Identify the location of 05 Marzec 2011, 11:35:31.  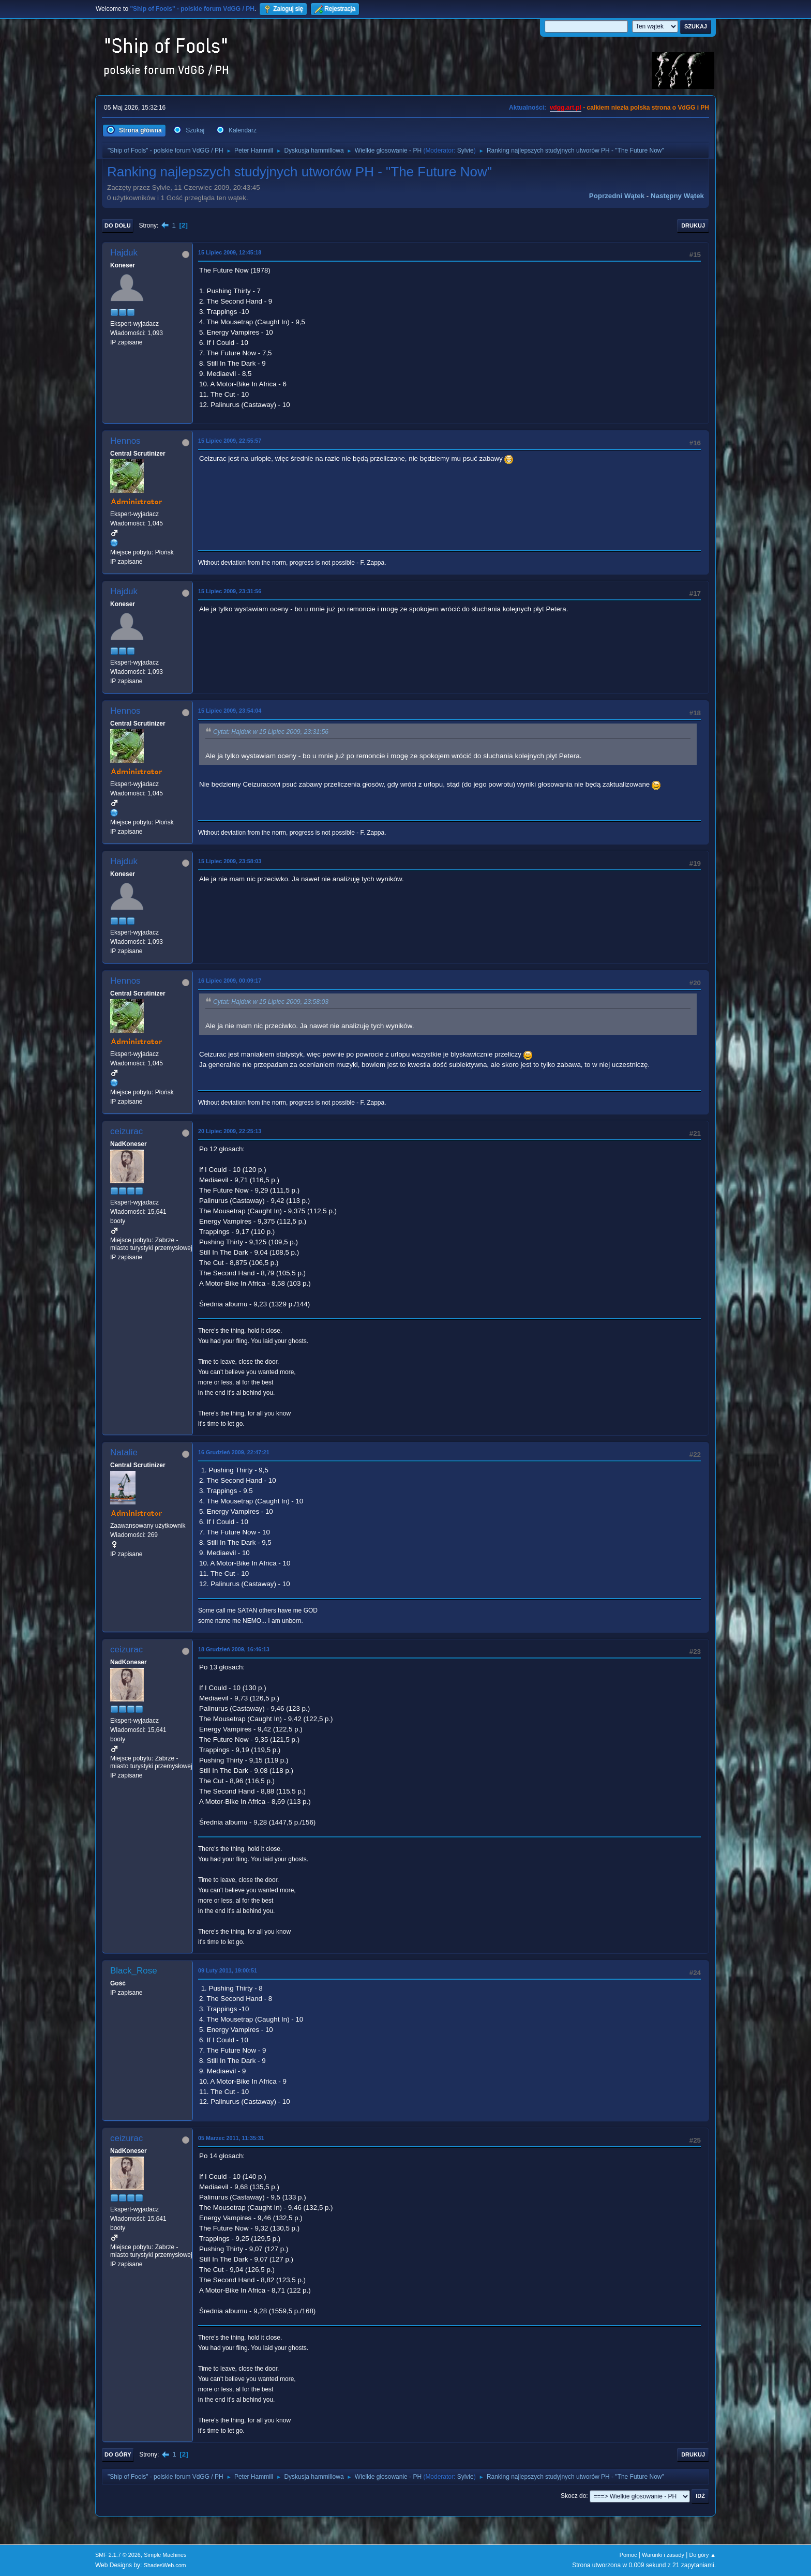
(231, 2138).